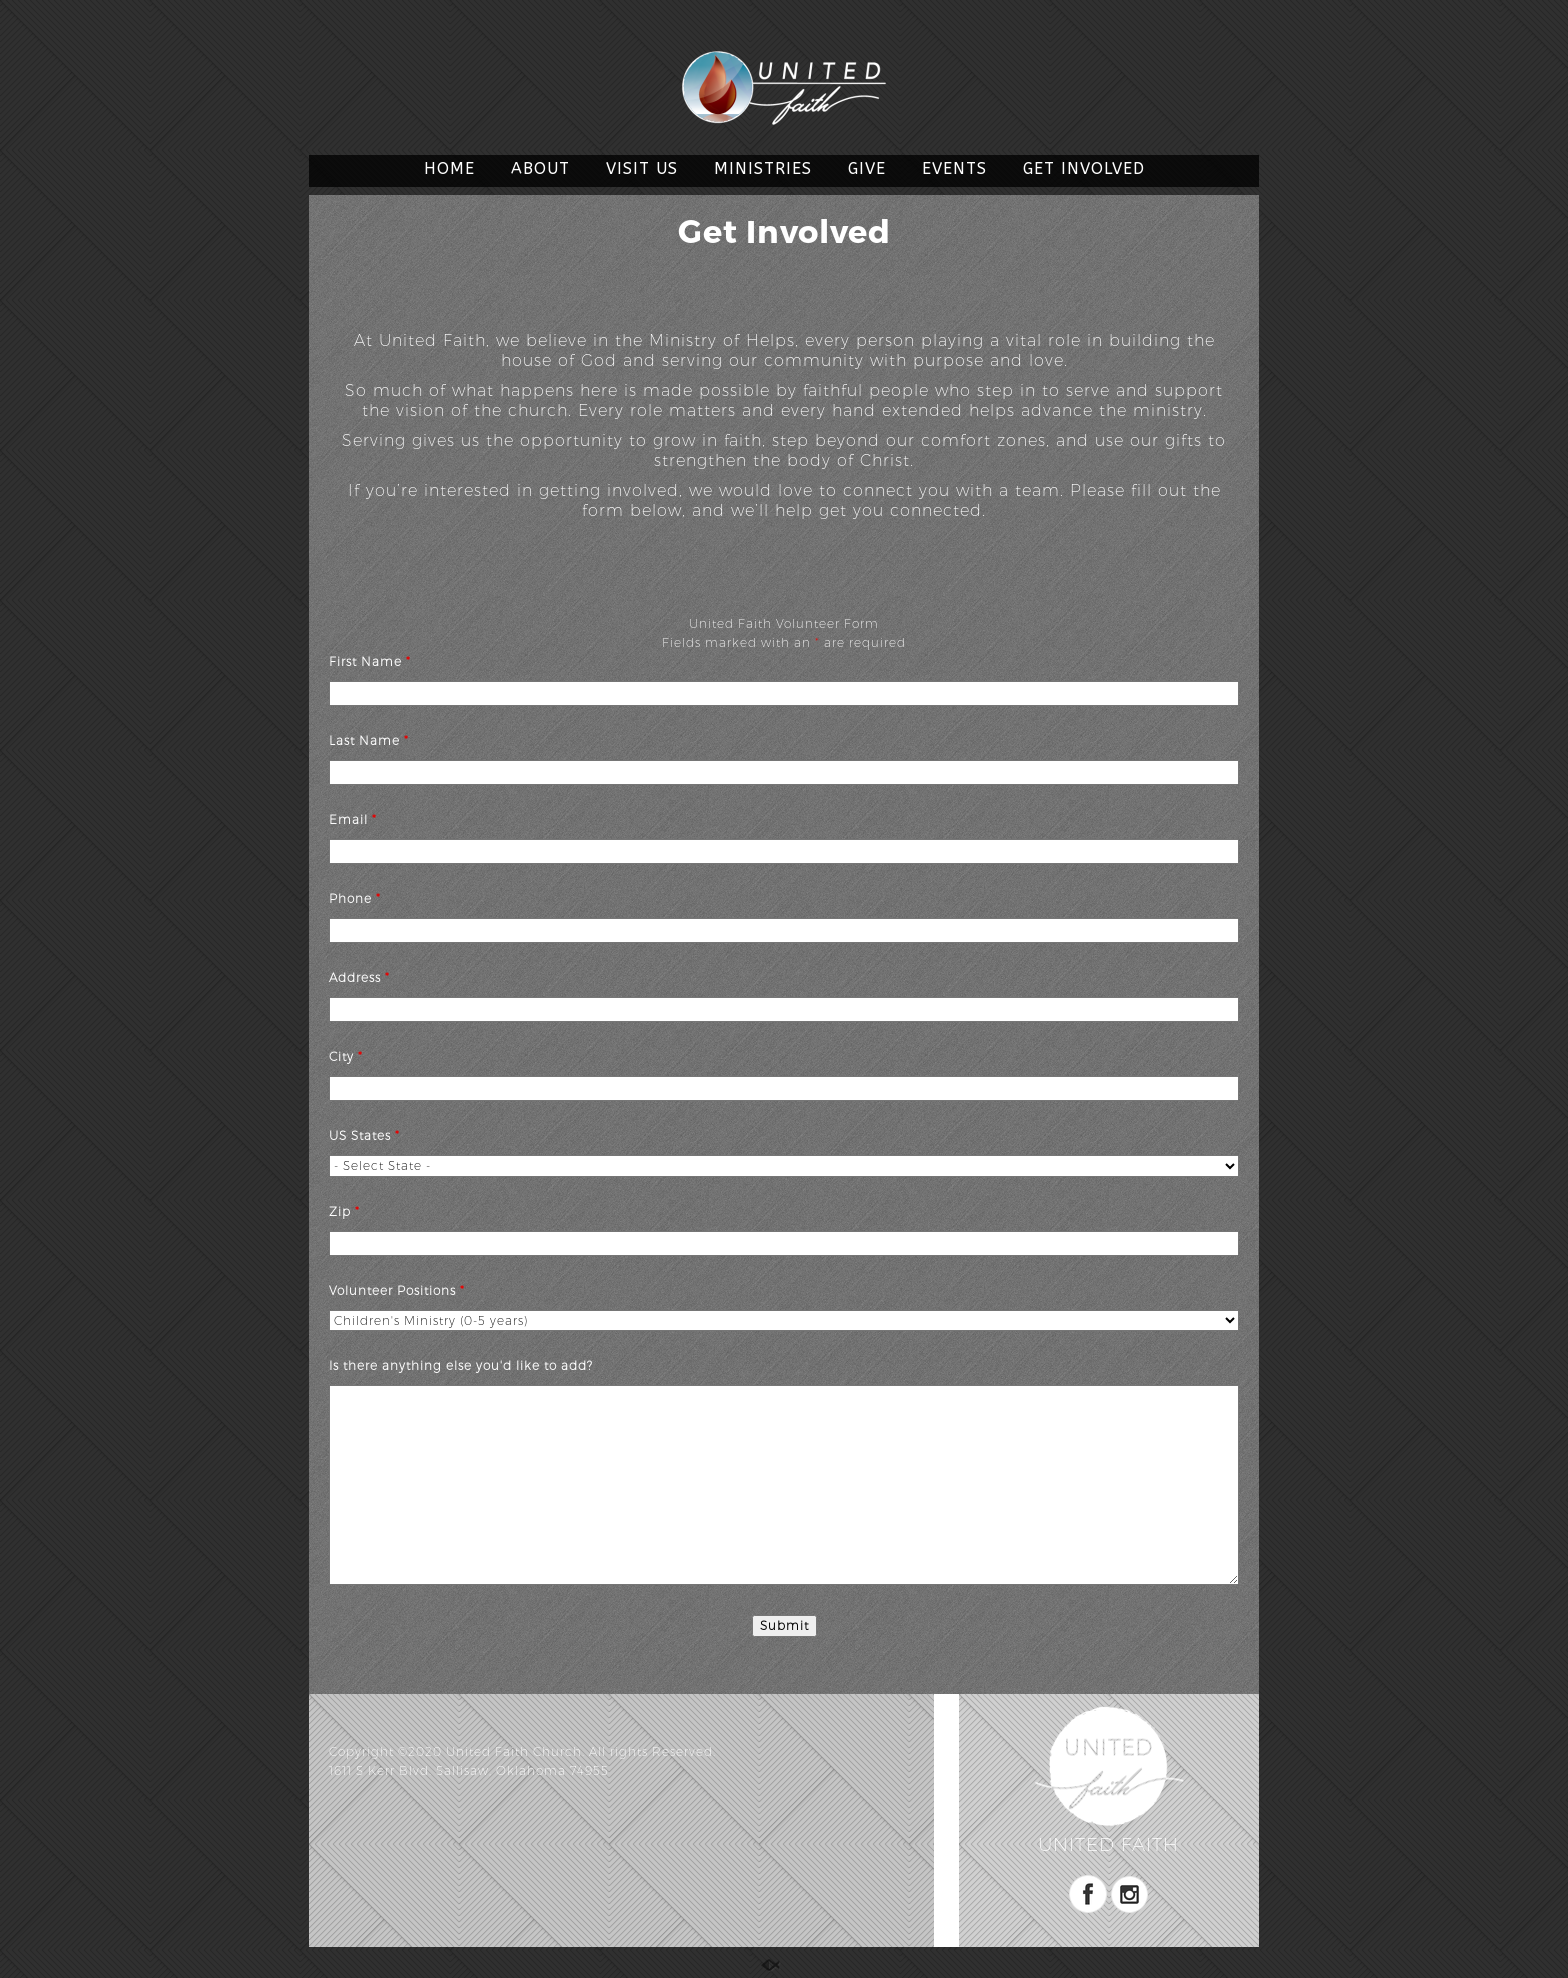 The image size is (1568, 1978). Describe the element at coordinates (763, 168) in the screenshot. I see `MINISTRIES` at that location.